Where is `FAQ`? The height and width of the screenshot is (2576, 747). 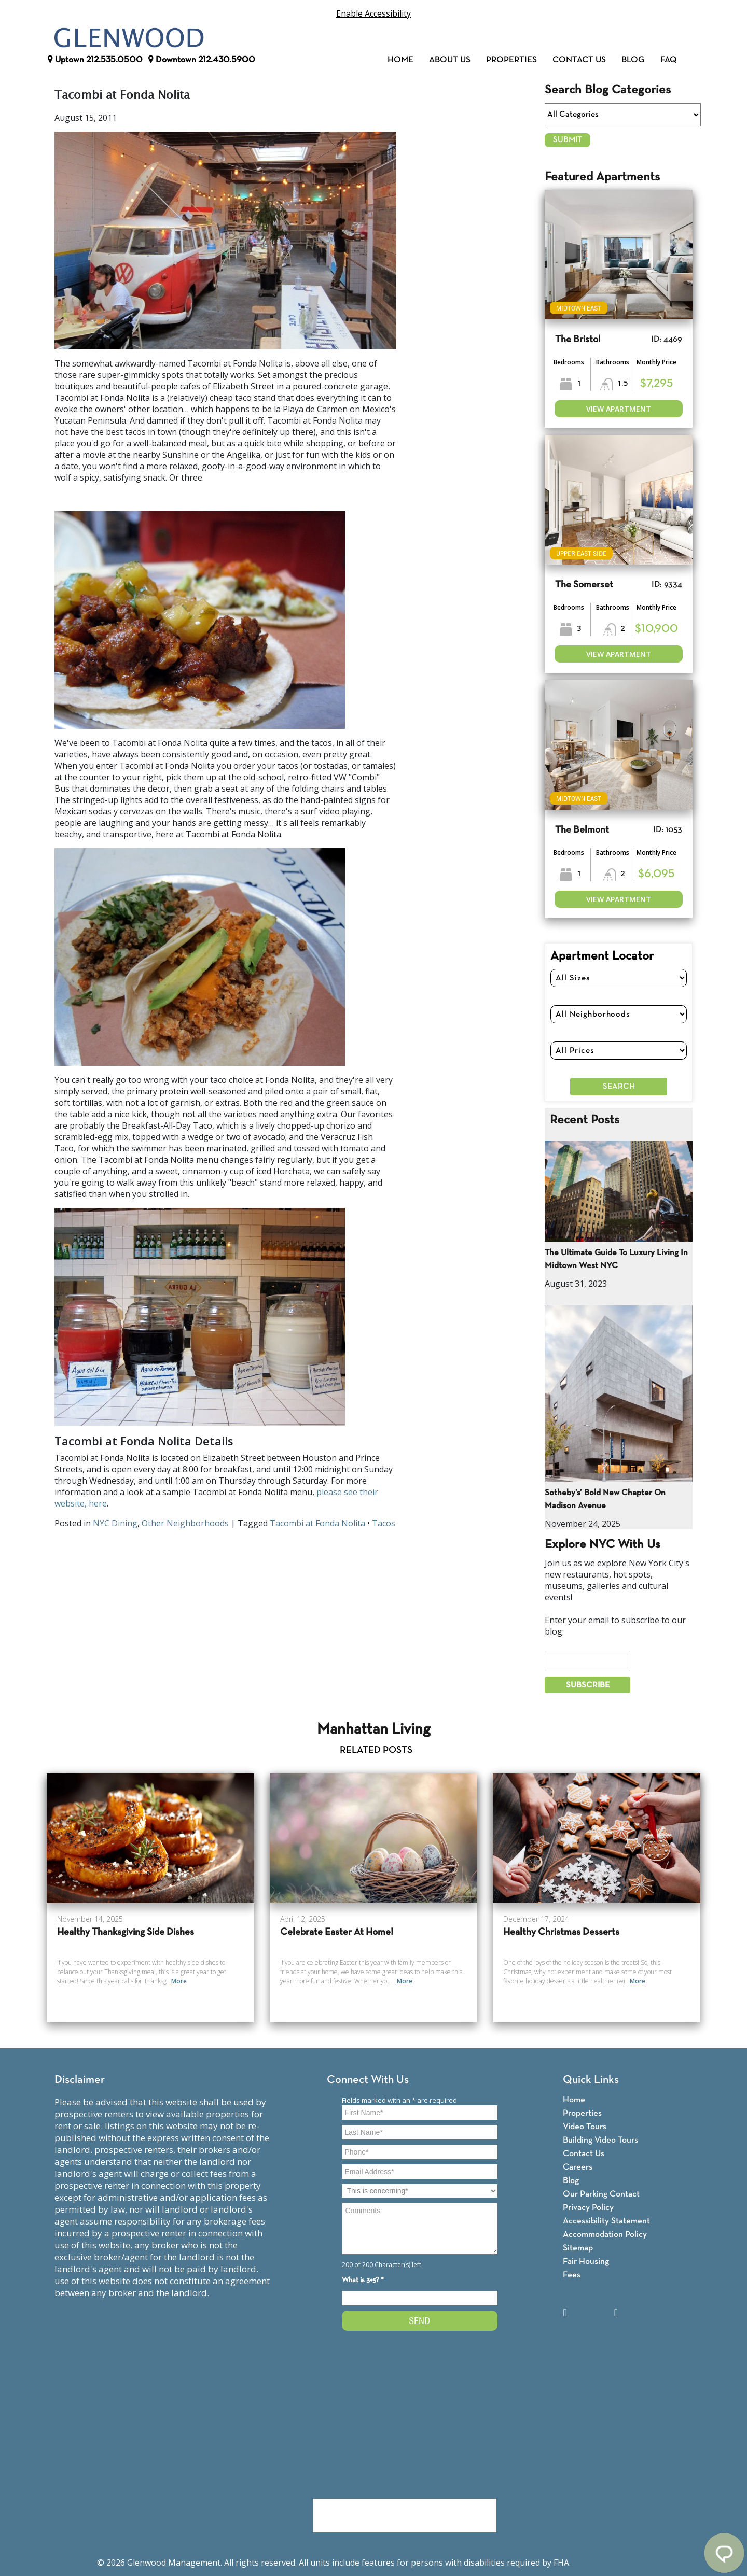 FAQ is located at coordinates (668, 60).